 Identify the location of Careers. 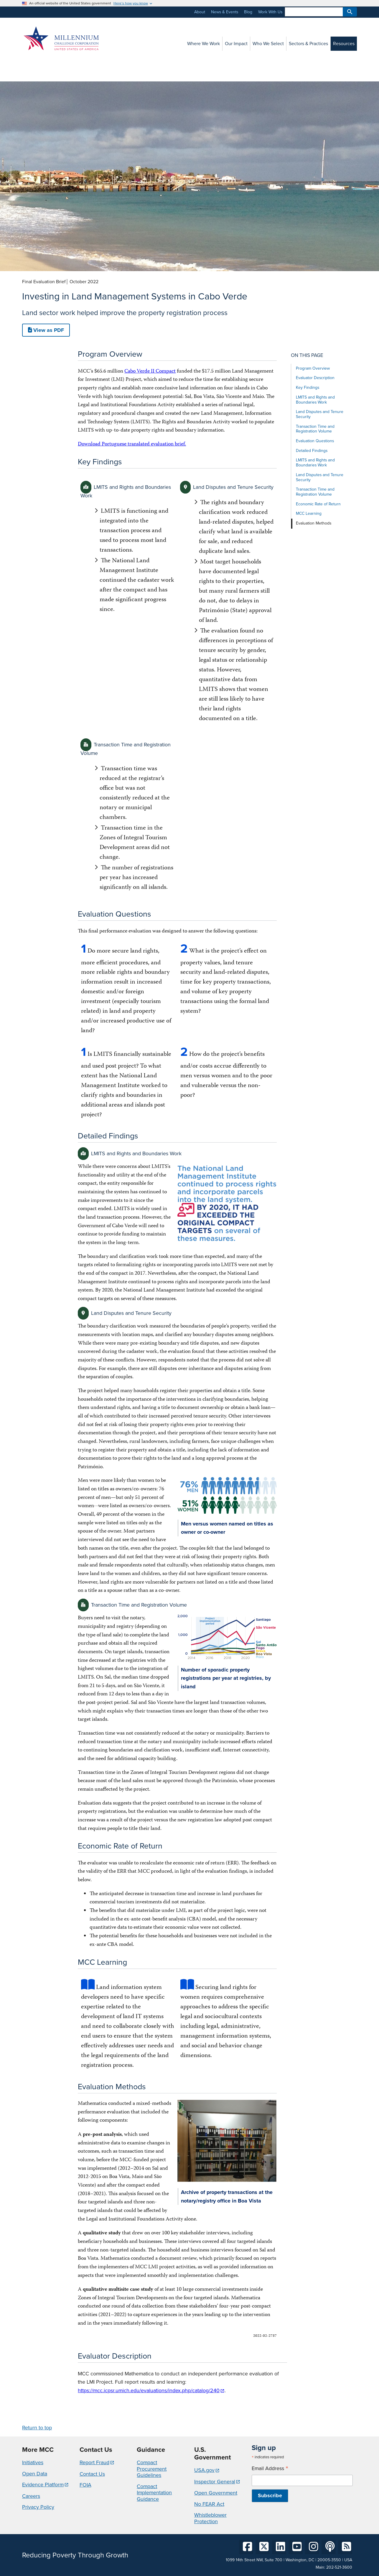
(31, 2496).